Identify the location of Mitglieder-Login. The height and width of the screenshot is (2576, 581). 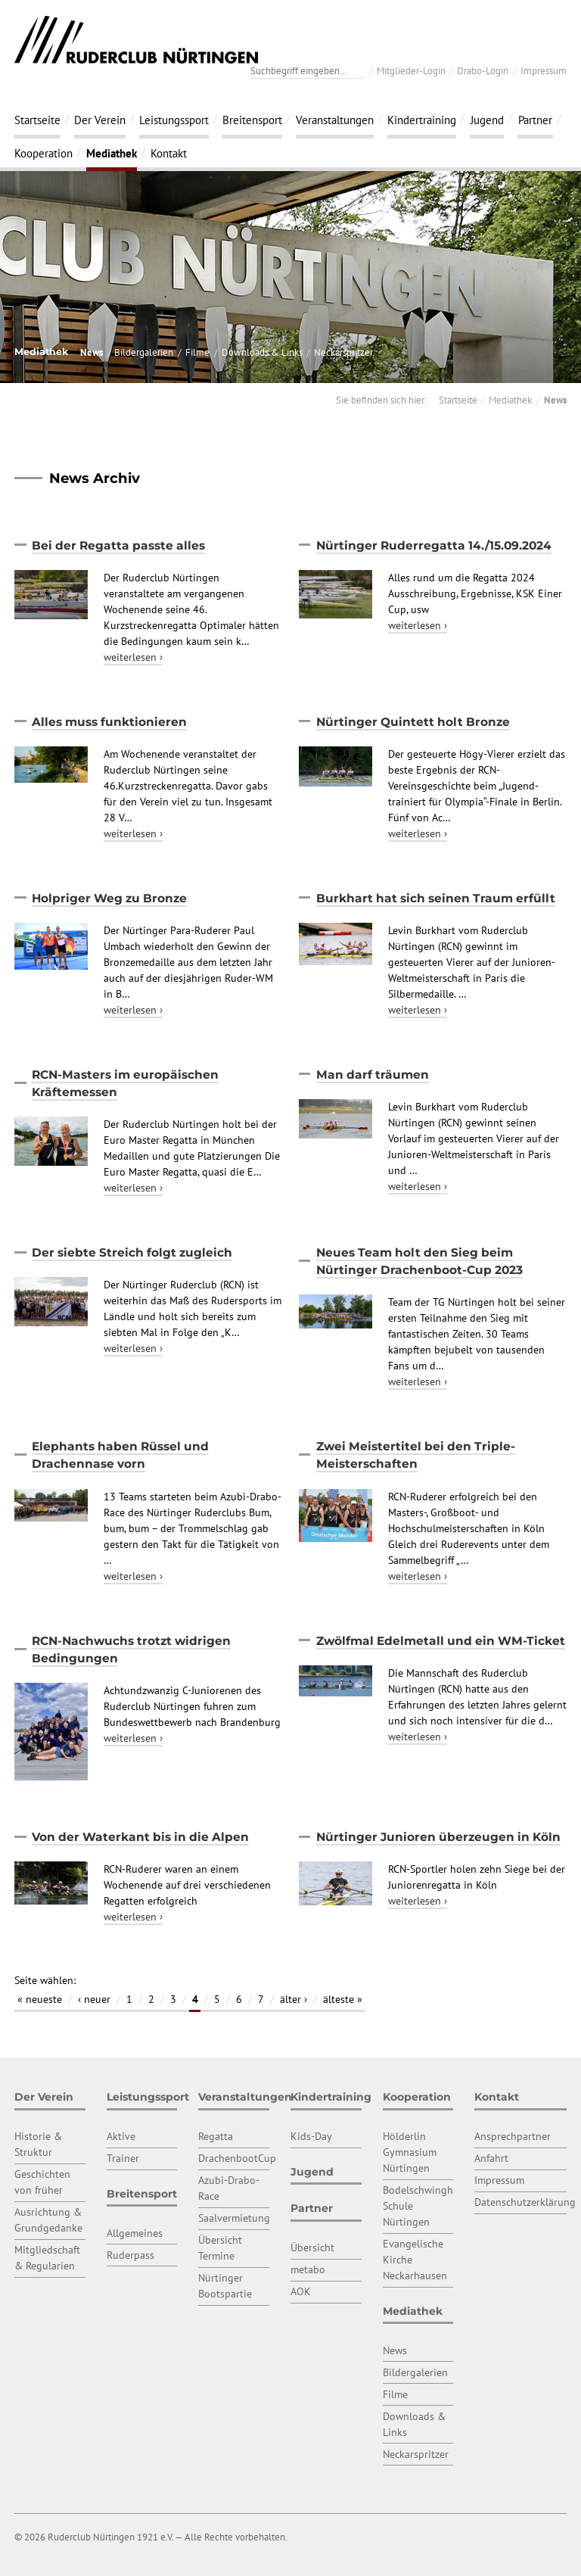
(411, 70).